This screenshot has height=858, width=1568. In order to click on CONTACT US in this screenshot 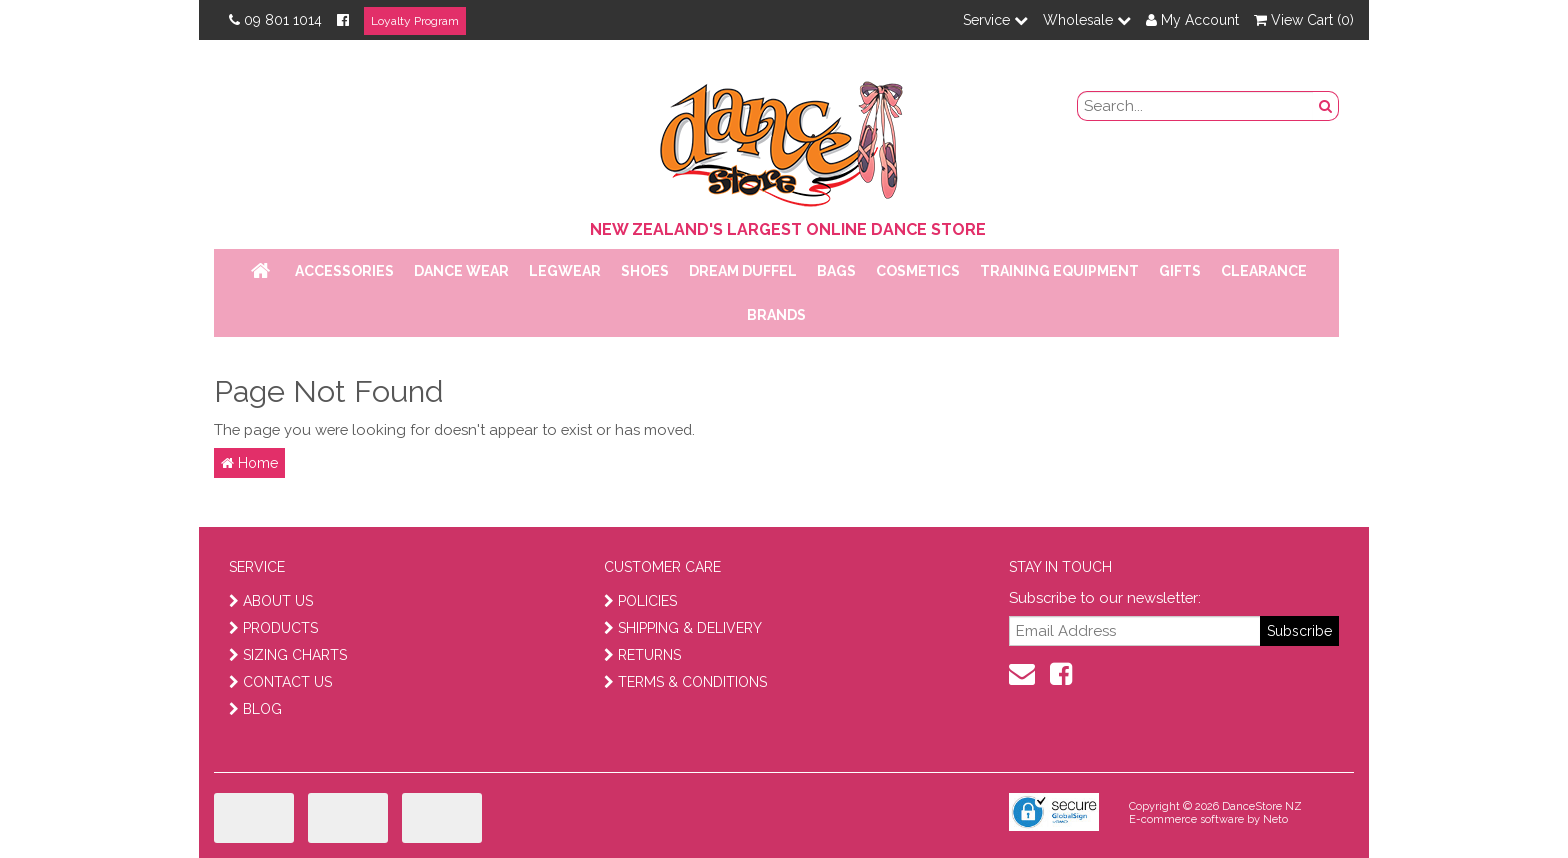, I will do `click(280, 682)`.